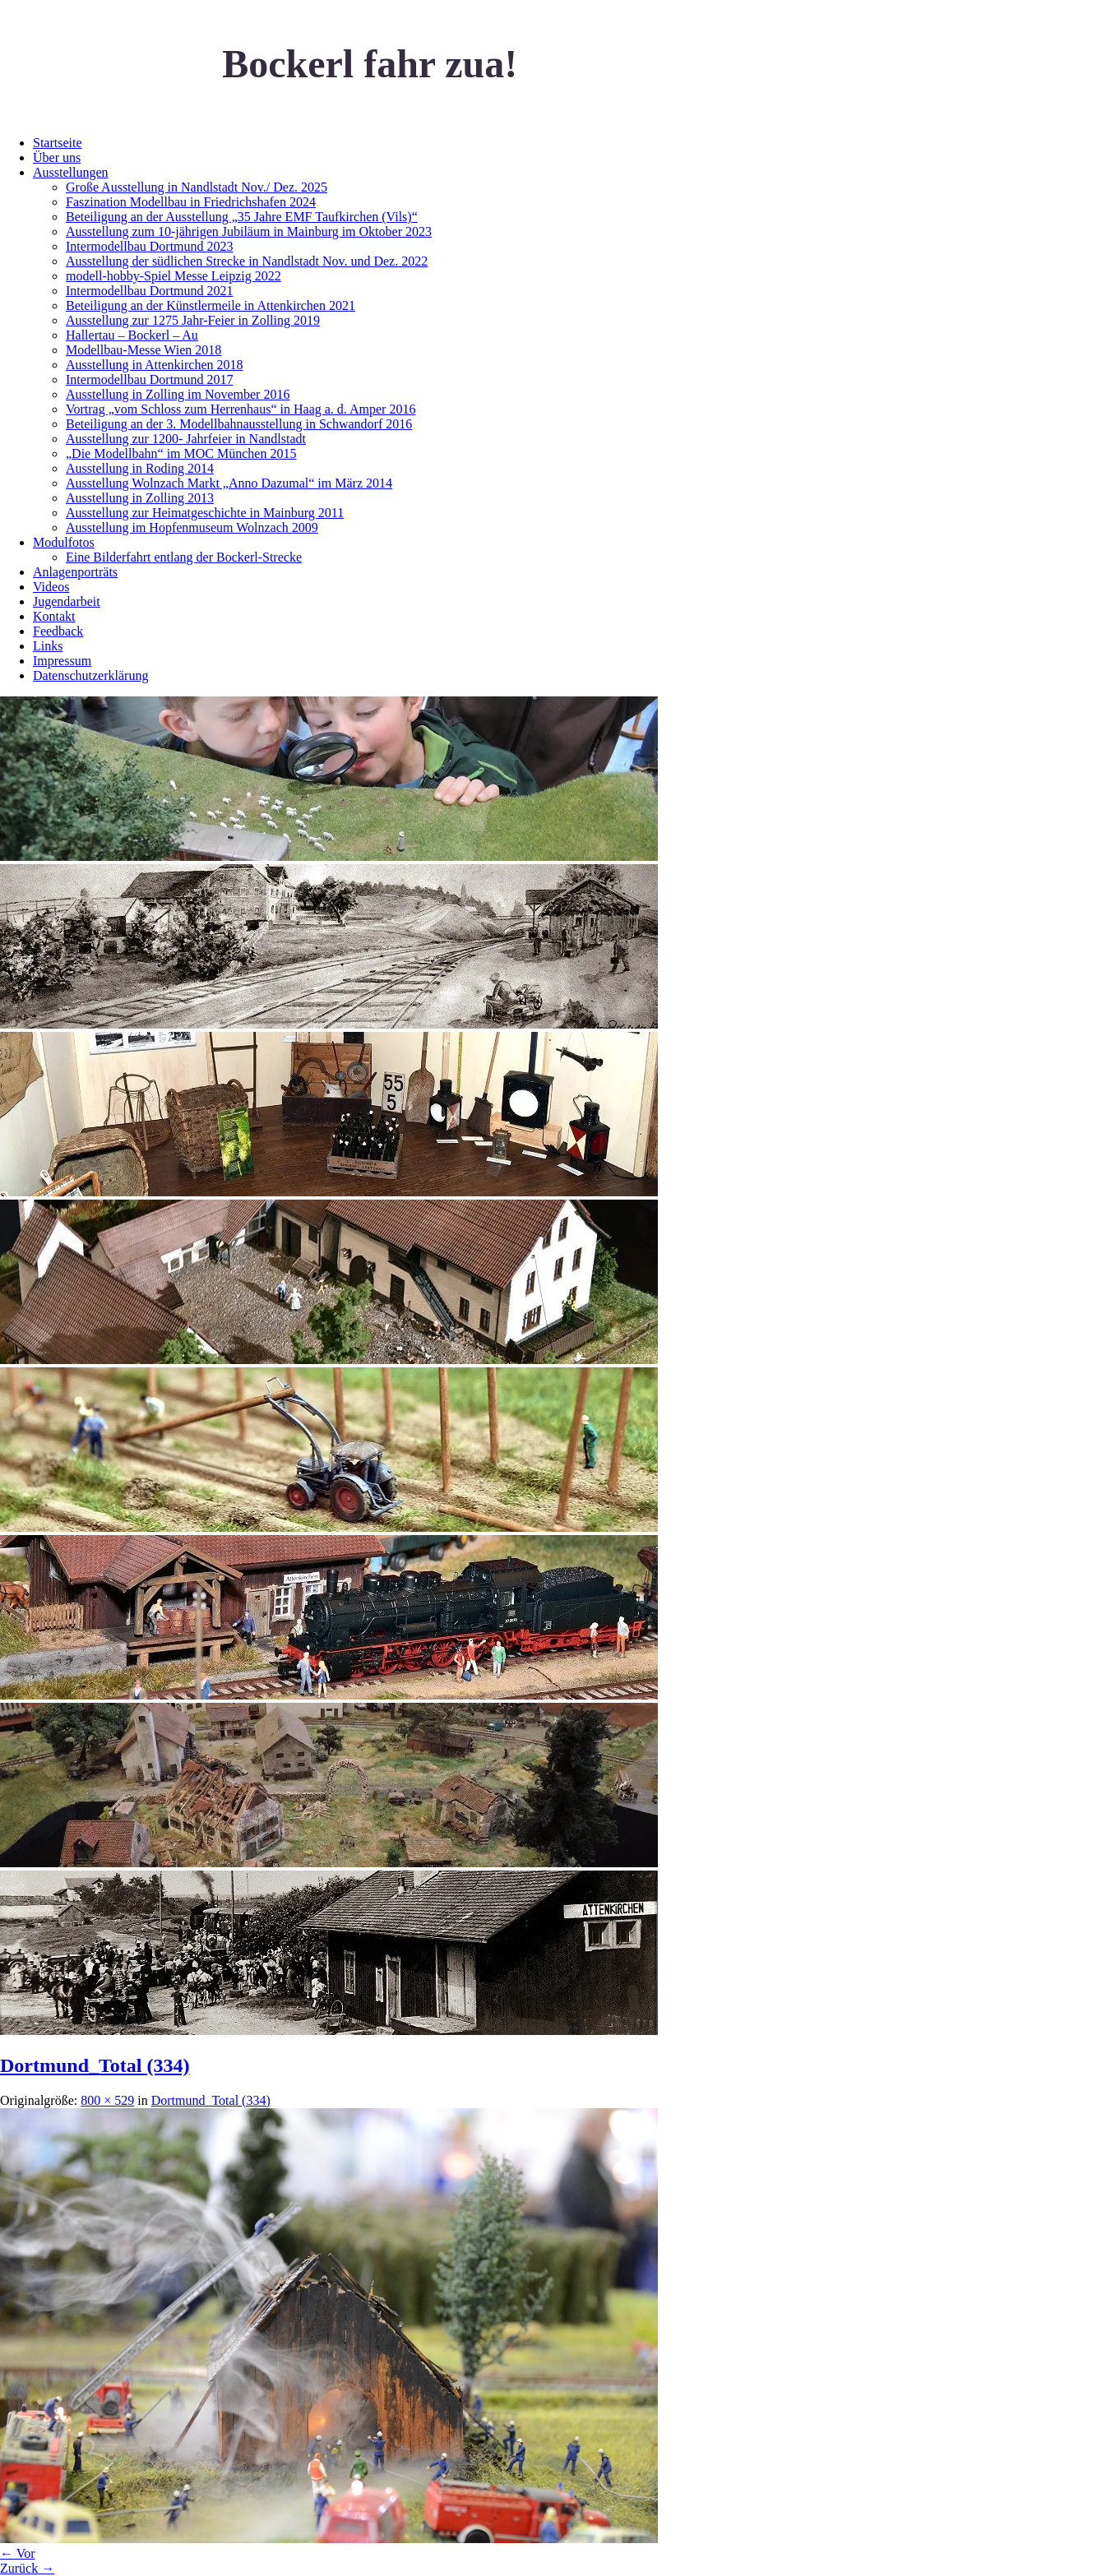  I want to click on Intermodellbau Dortmund 2023, so click(150, 246).